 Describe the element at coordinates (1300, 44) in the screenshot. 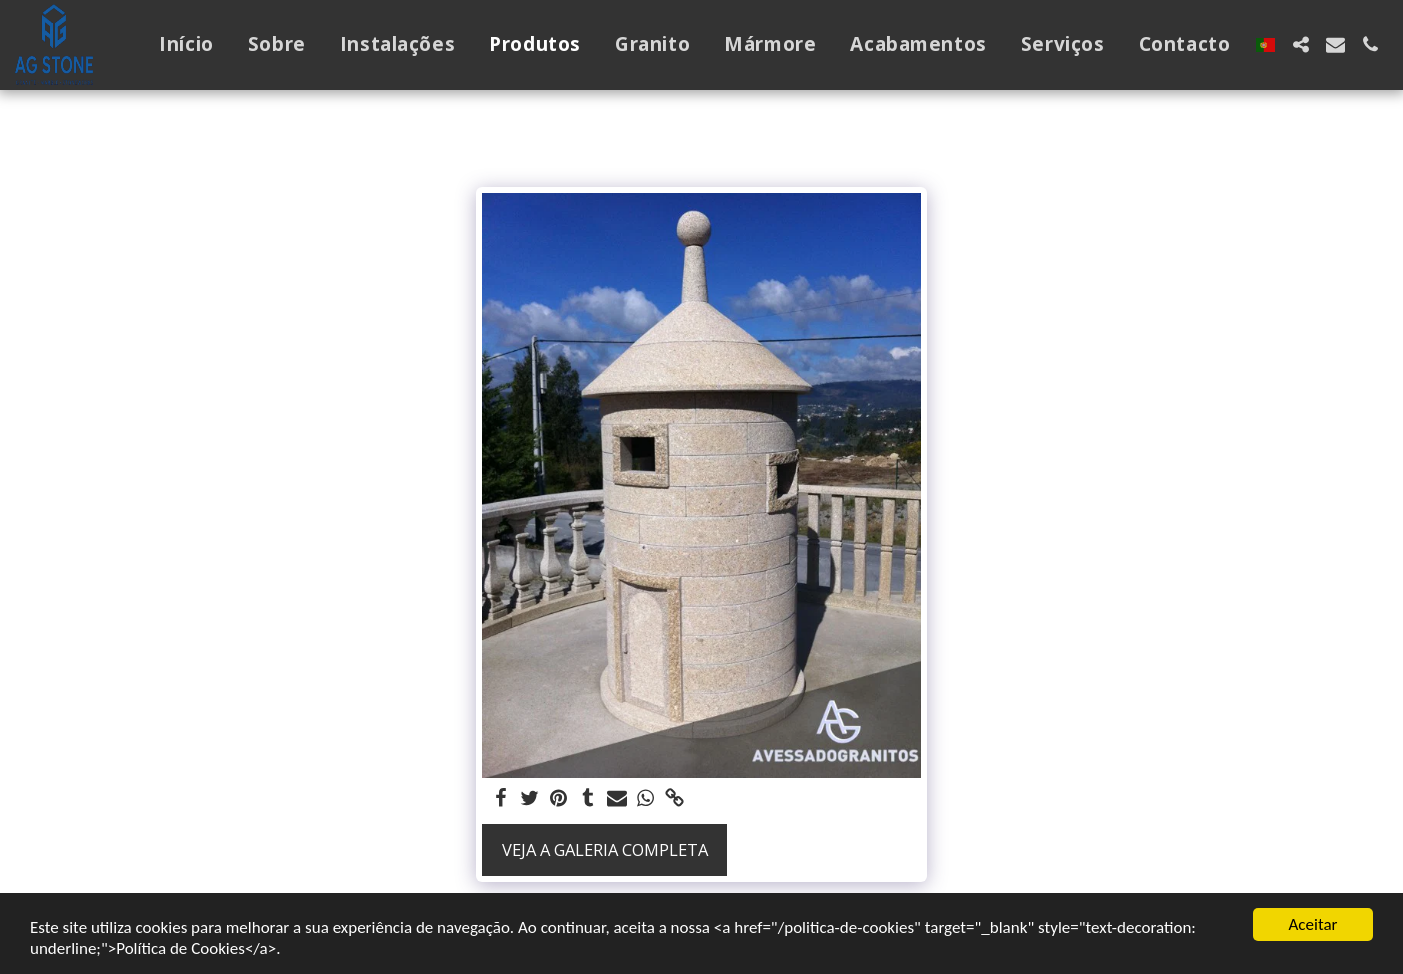

I see `[button]` at that location.